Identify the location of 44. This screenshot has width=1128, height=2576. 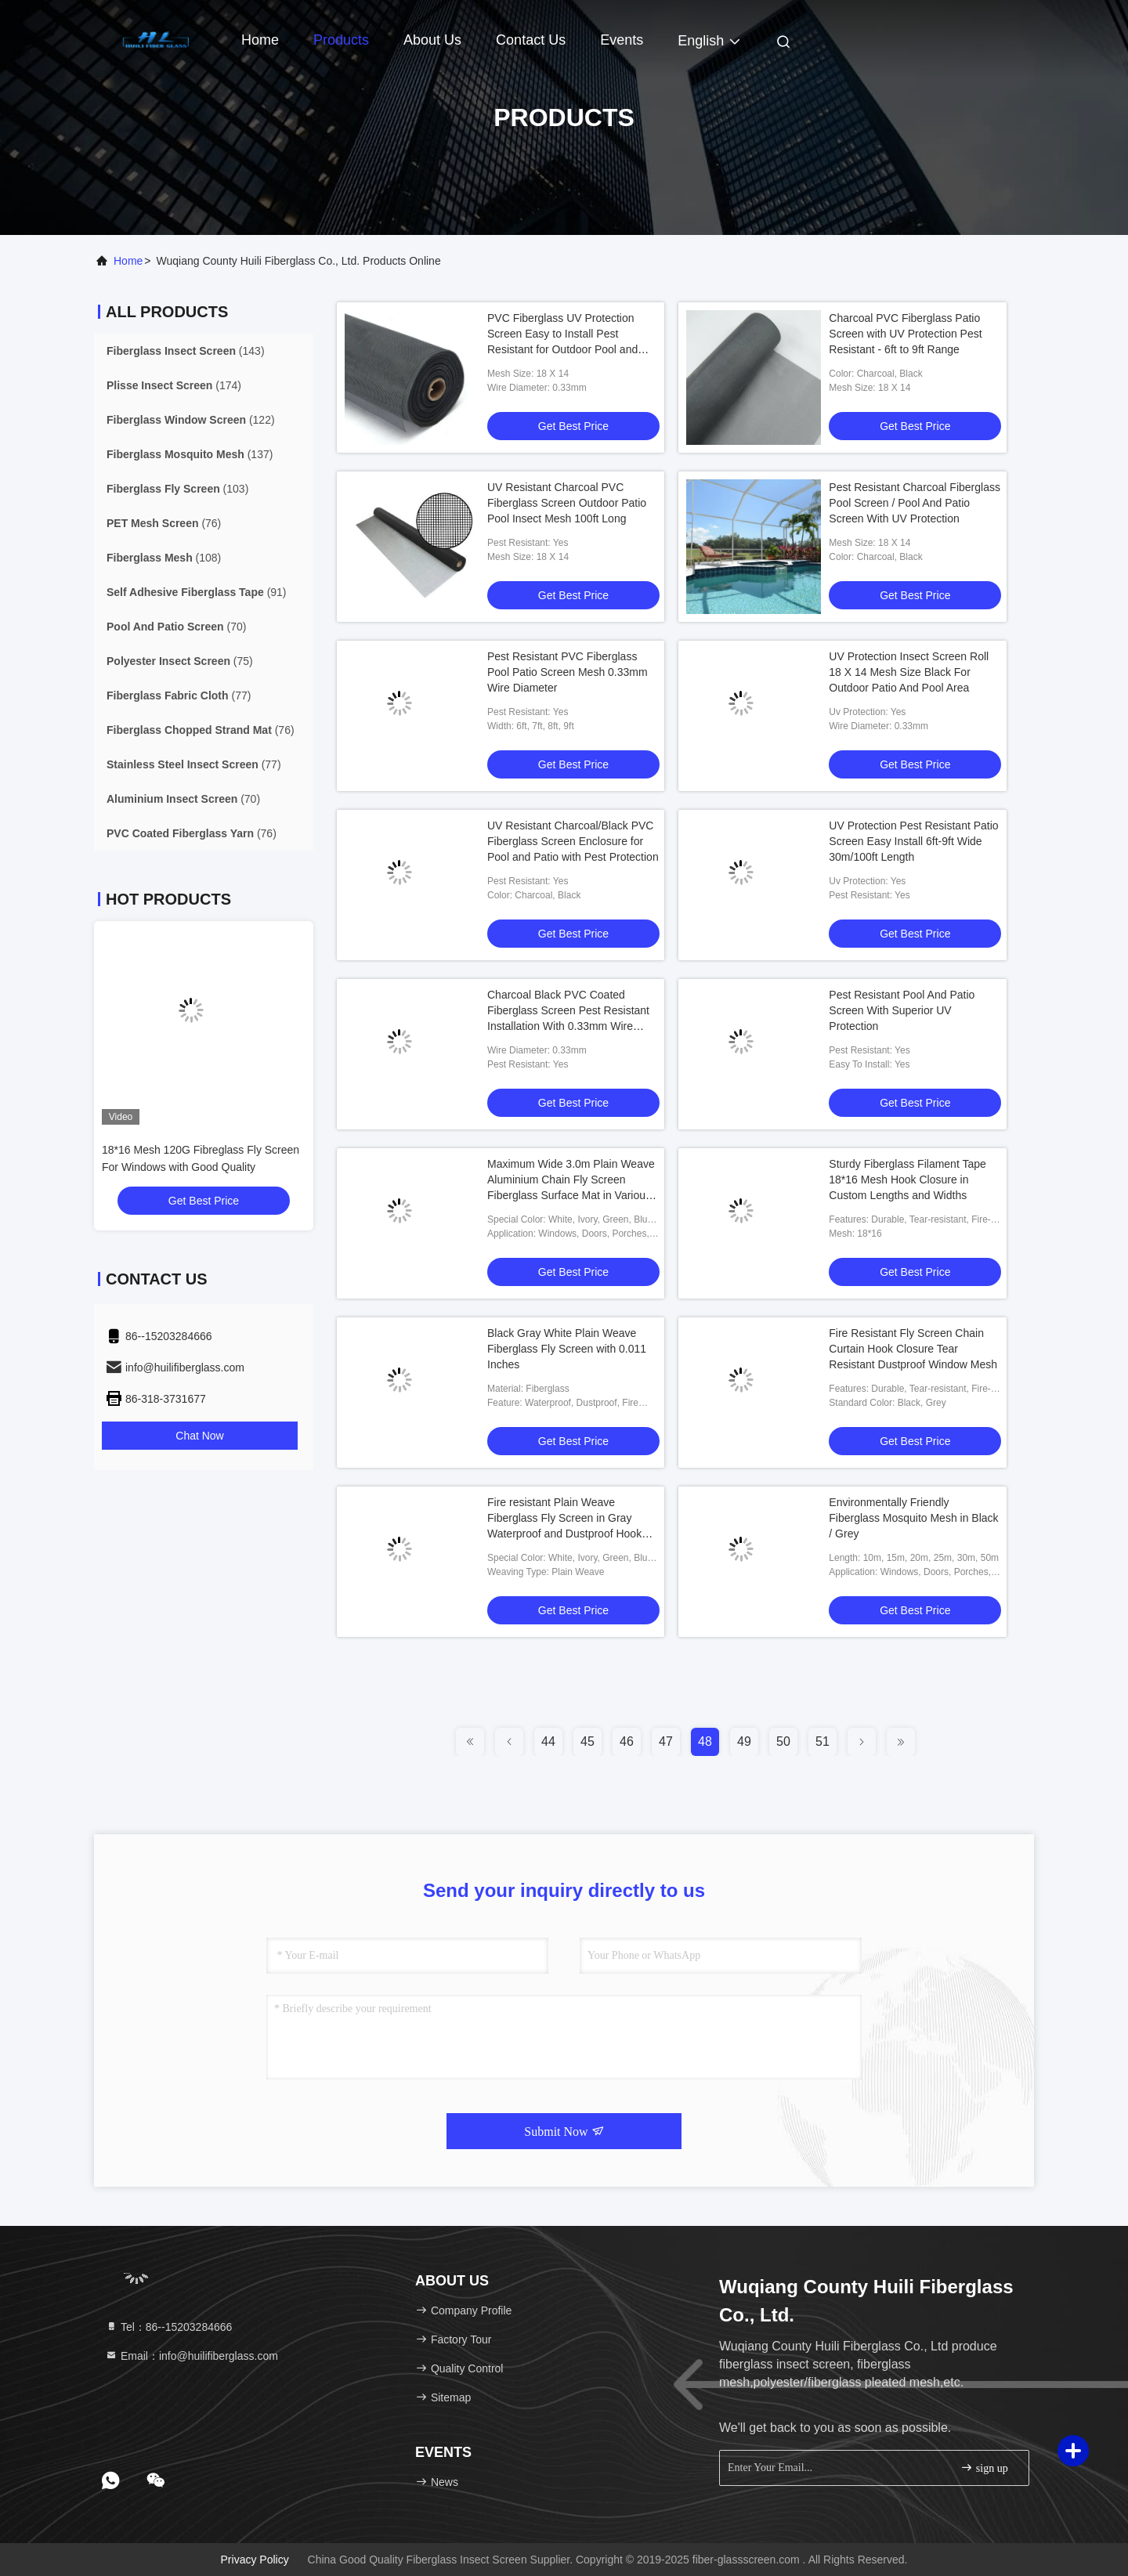
(548, 1741).